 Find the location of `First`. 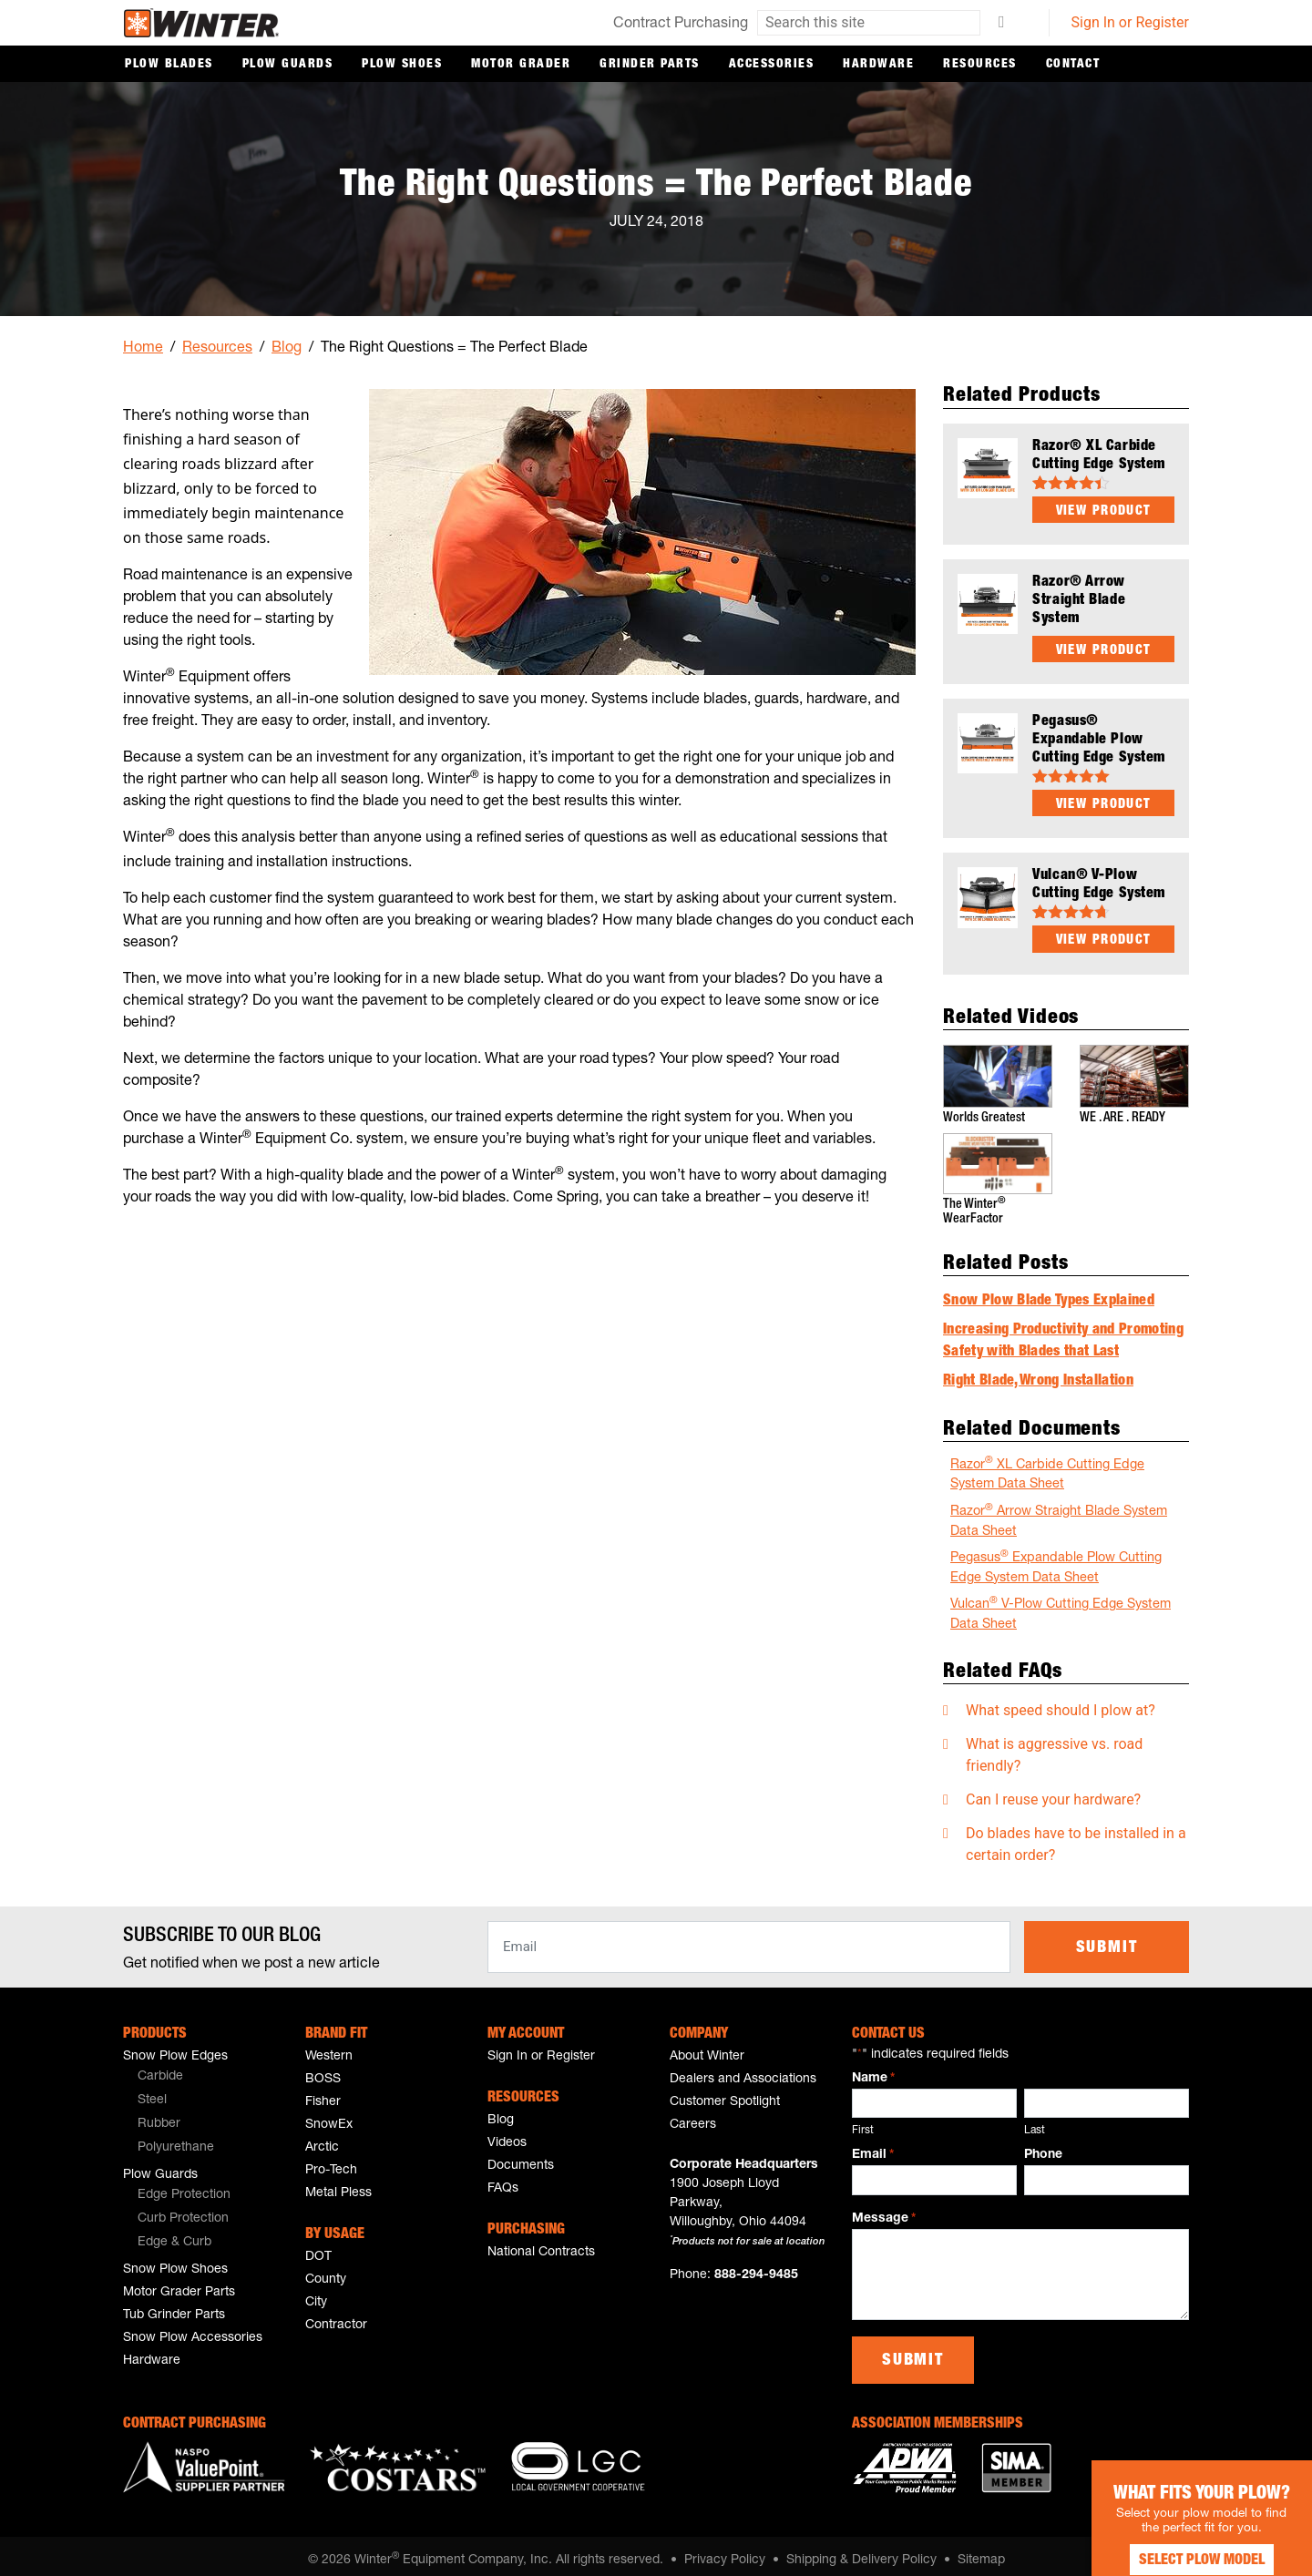

First is located at coordinates (863, 2121).